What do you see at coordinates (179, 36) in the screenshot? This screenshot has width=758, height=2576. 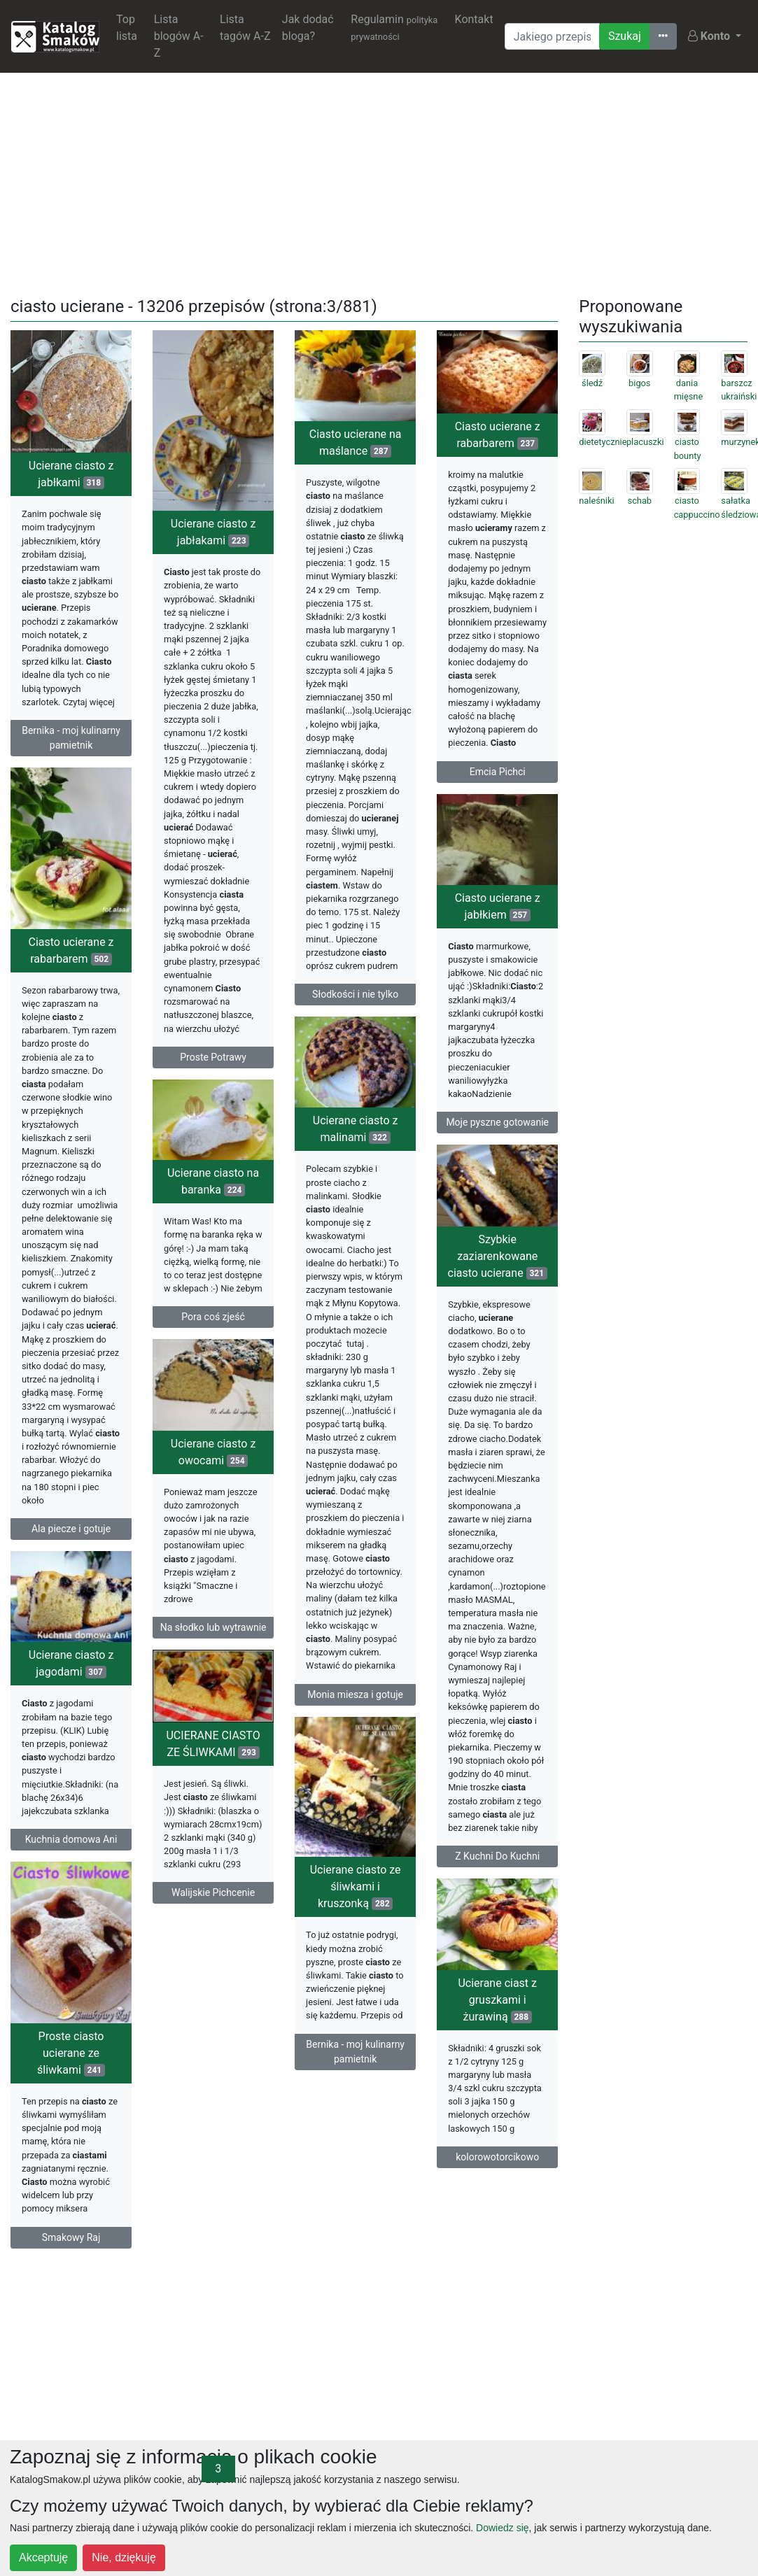 I see `Lista blogów A-Z` at bounding box center [179, 36].